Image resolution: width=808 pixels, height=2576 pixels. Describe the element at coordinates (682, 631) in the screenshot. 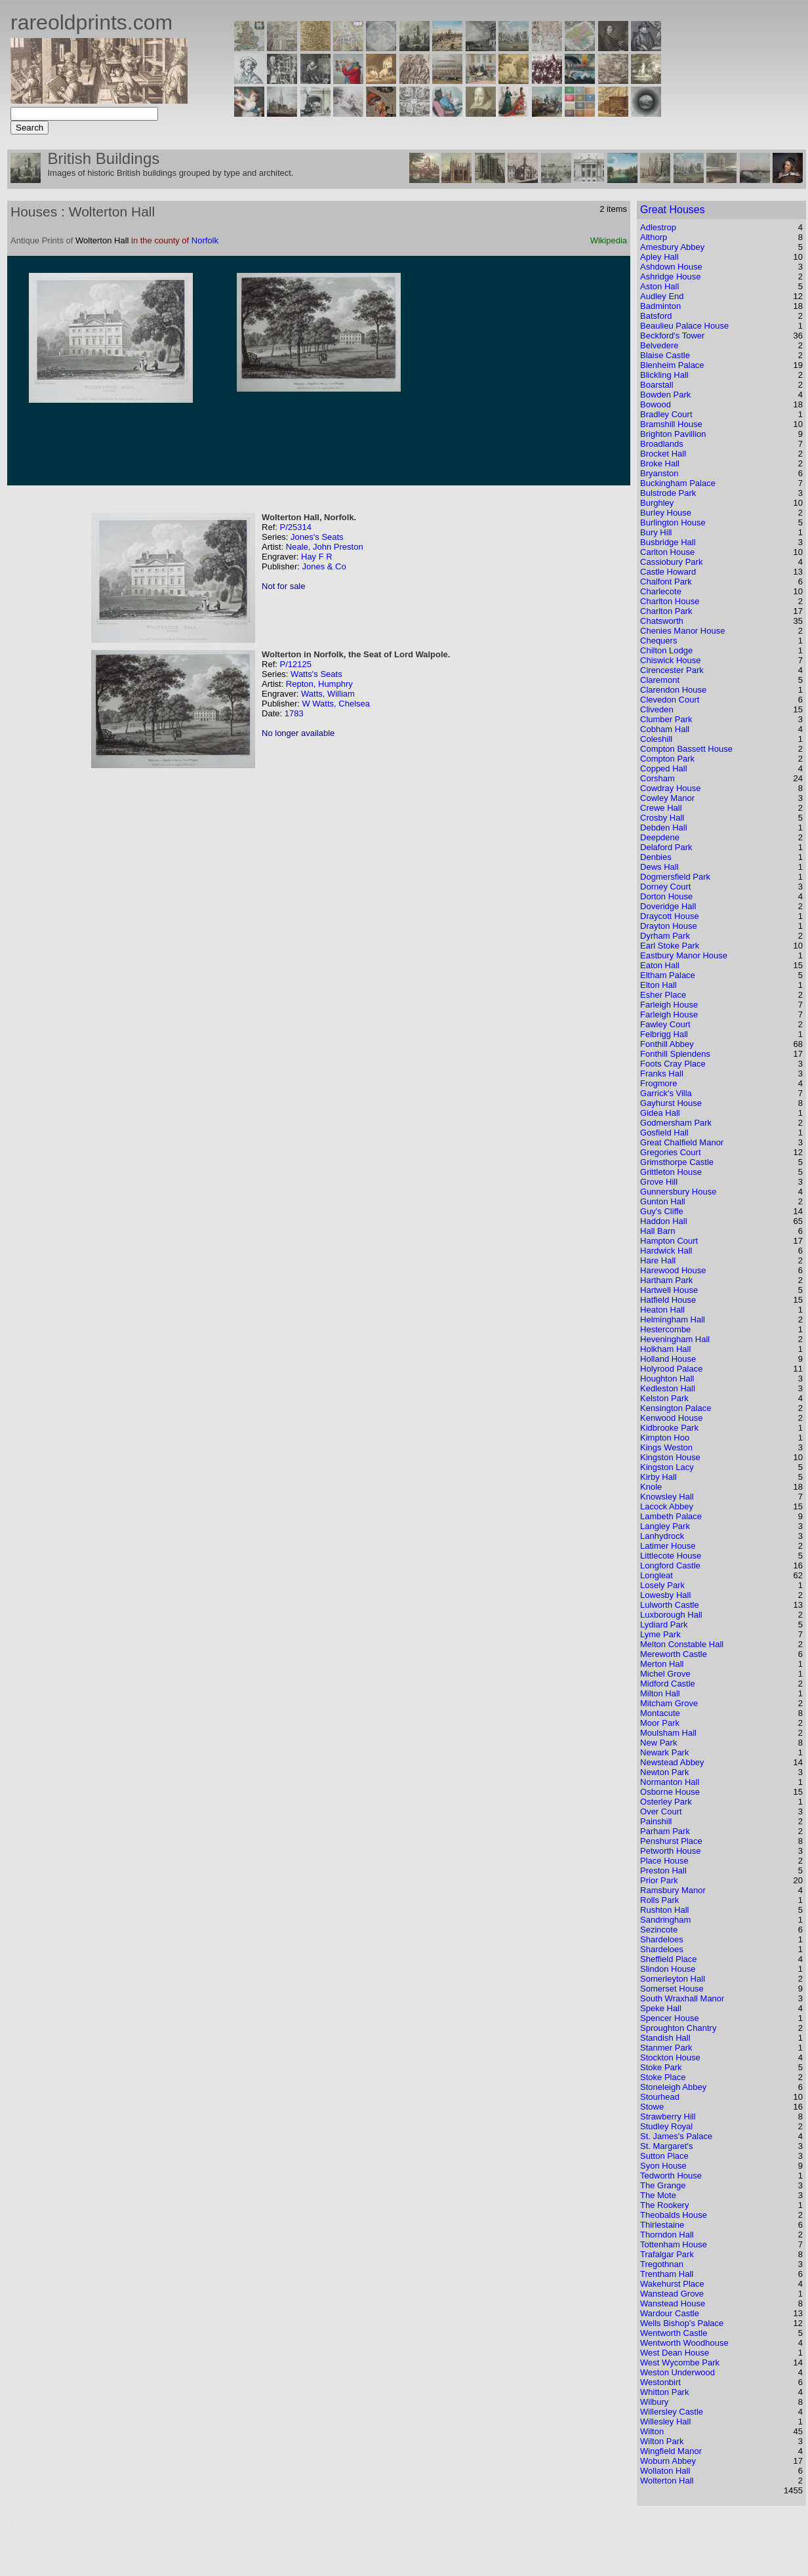

I see `Chenies Manor House` at that location.